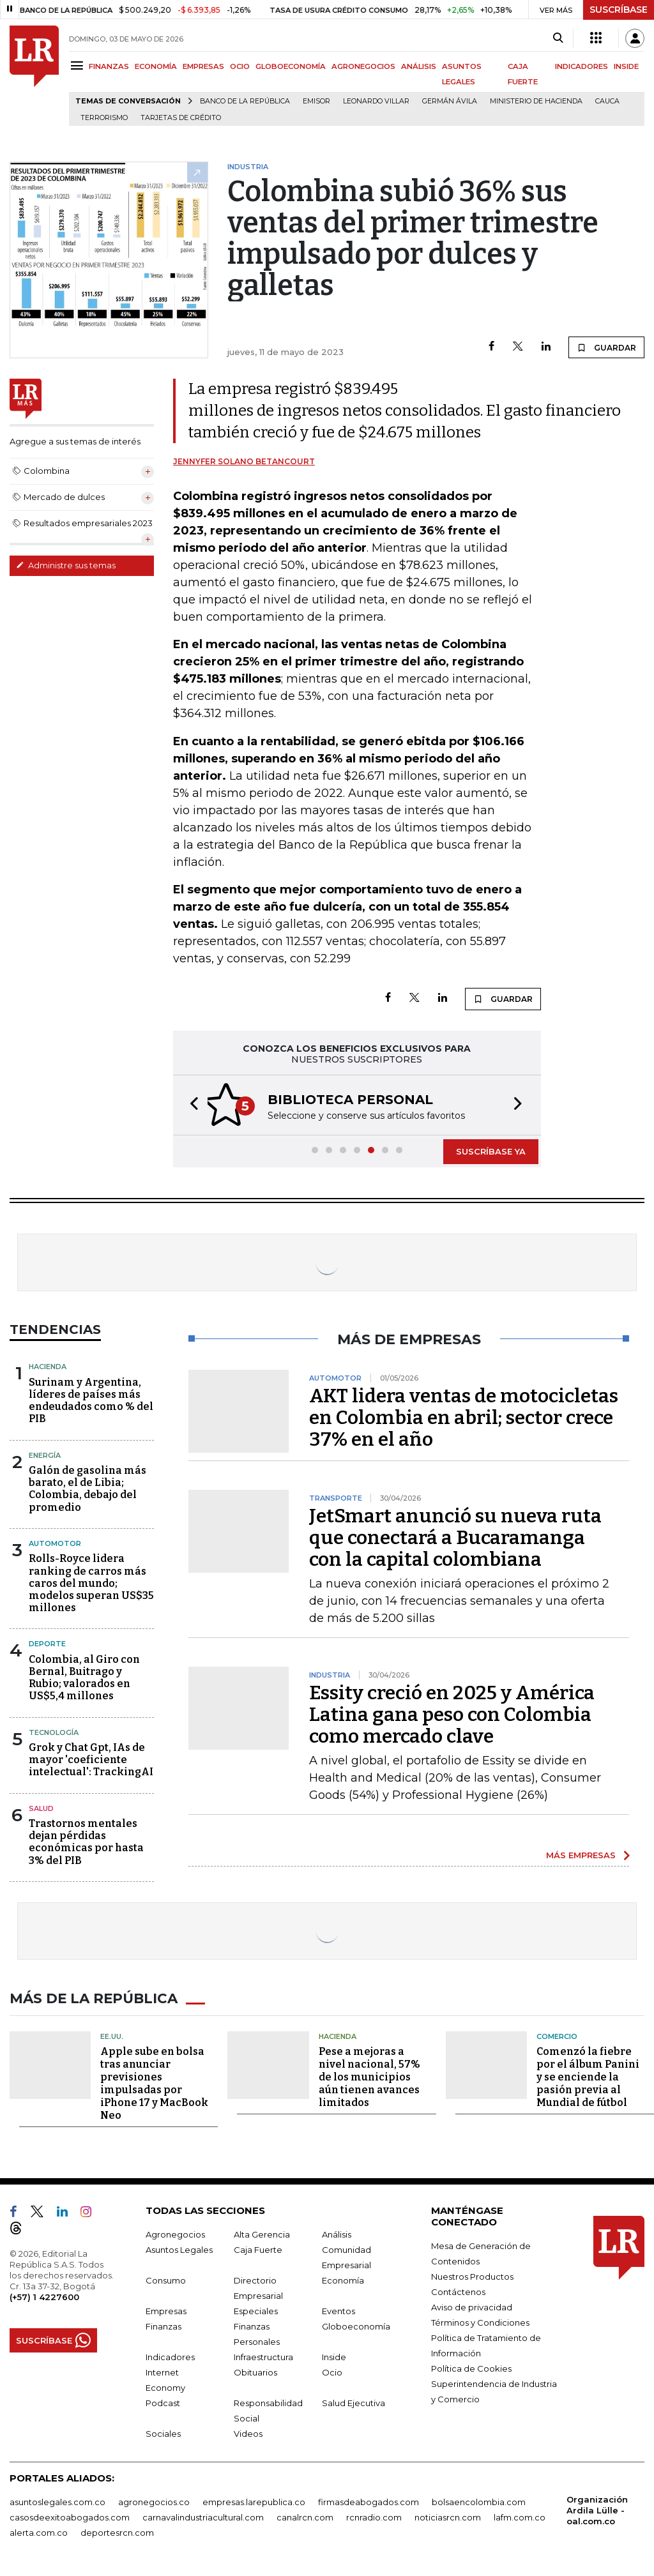 Image resolution: width=654 pixels, height=2576 pixels. Describe the element at coordinates (256, 2310) in the screenshot. I see `Especiales` at that location.